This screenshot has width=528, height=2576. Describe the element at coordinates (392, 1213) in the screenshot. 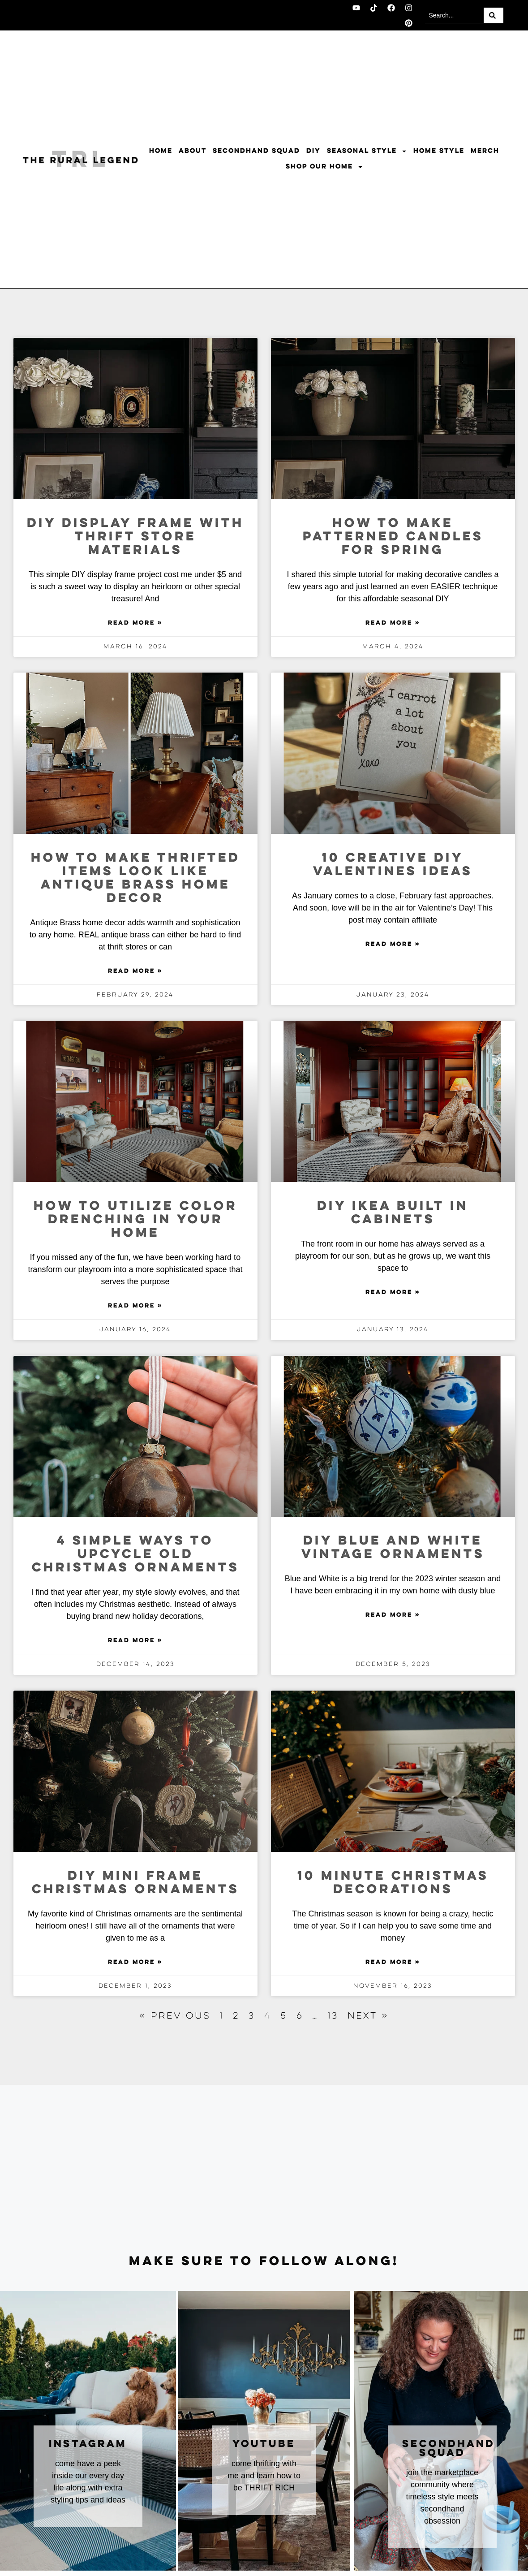

I see `DIY Ikea Built In Cabinets` at that location.